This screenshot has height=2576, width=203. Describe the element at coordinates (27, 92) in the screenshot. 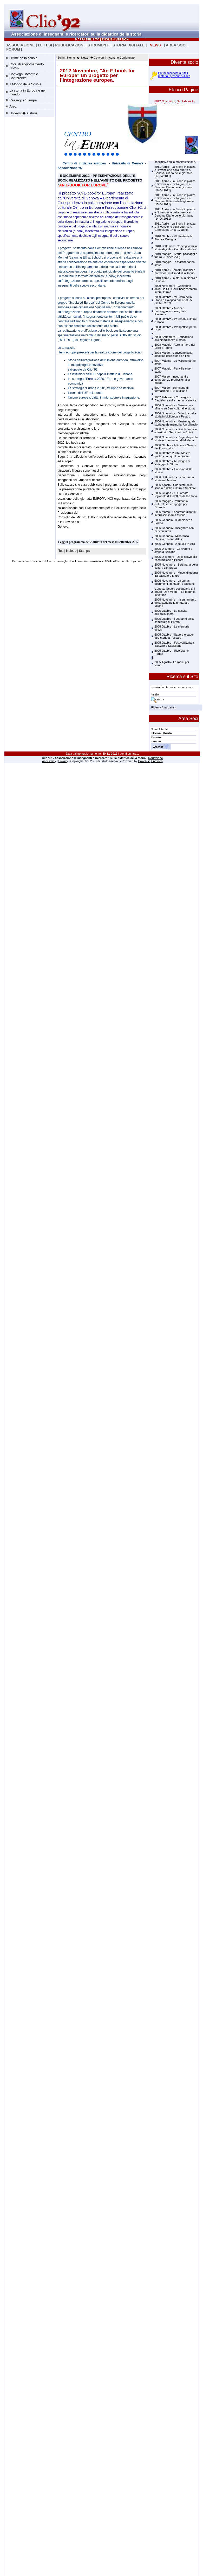

I see `La storia in Europa e nel mondo` at that location.